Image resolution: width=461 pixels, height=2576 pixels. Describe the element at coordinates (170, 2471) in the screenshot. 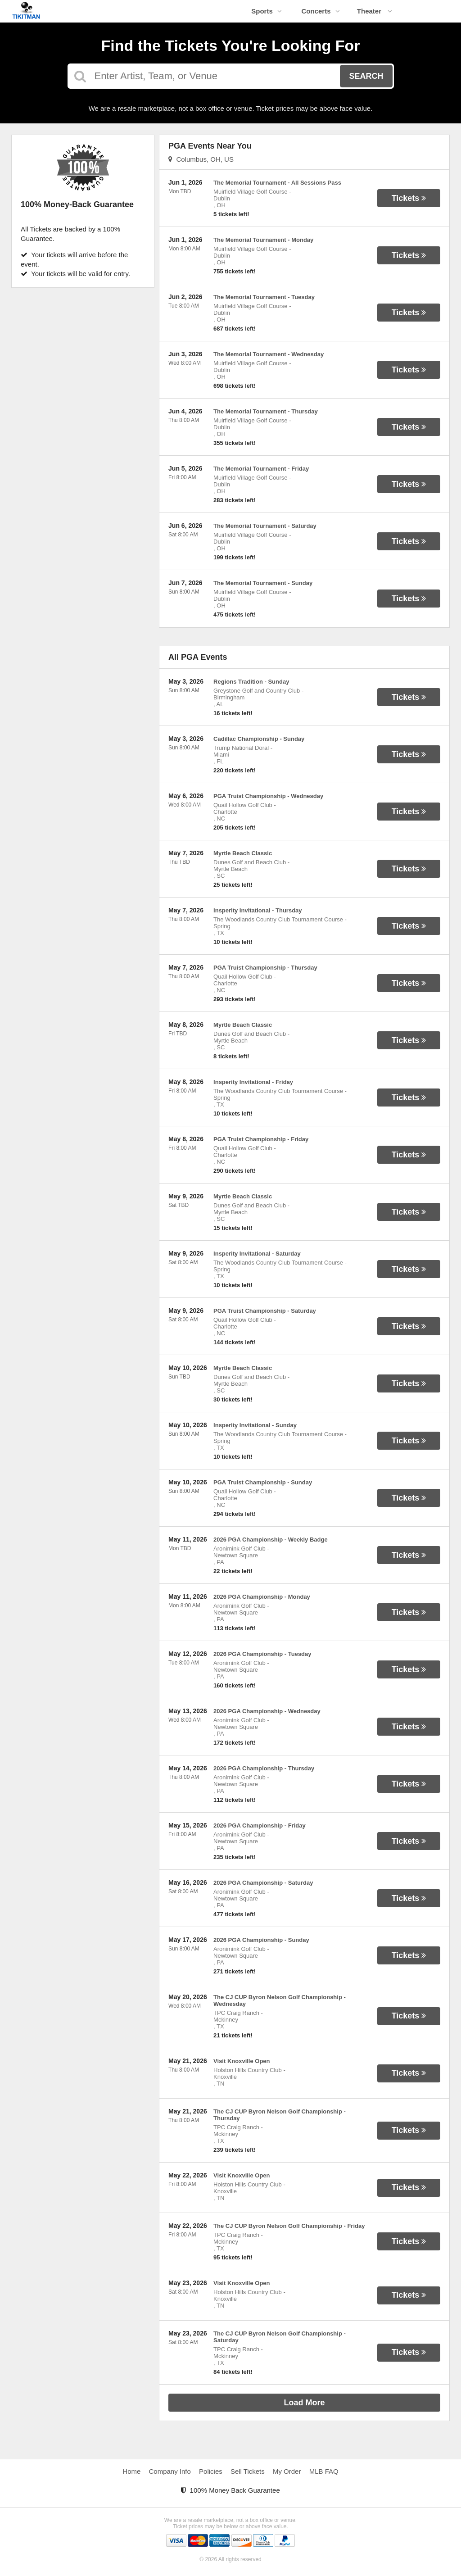

I see `Company Info` at that location.